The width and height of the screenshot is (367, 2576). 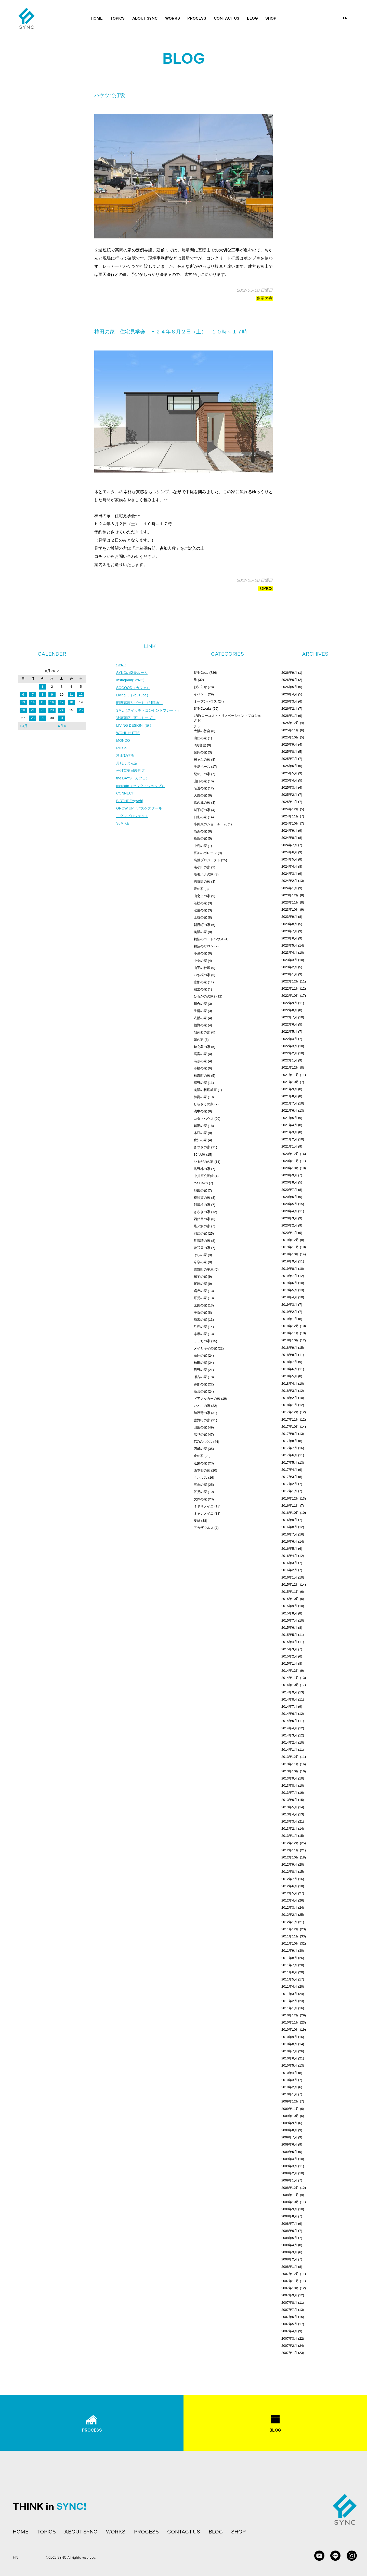 What do you see at coordinates (289, 1972) in the screenshot?
I see `2011年6月` at bounding box center [289, 1972].